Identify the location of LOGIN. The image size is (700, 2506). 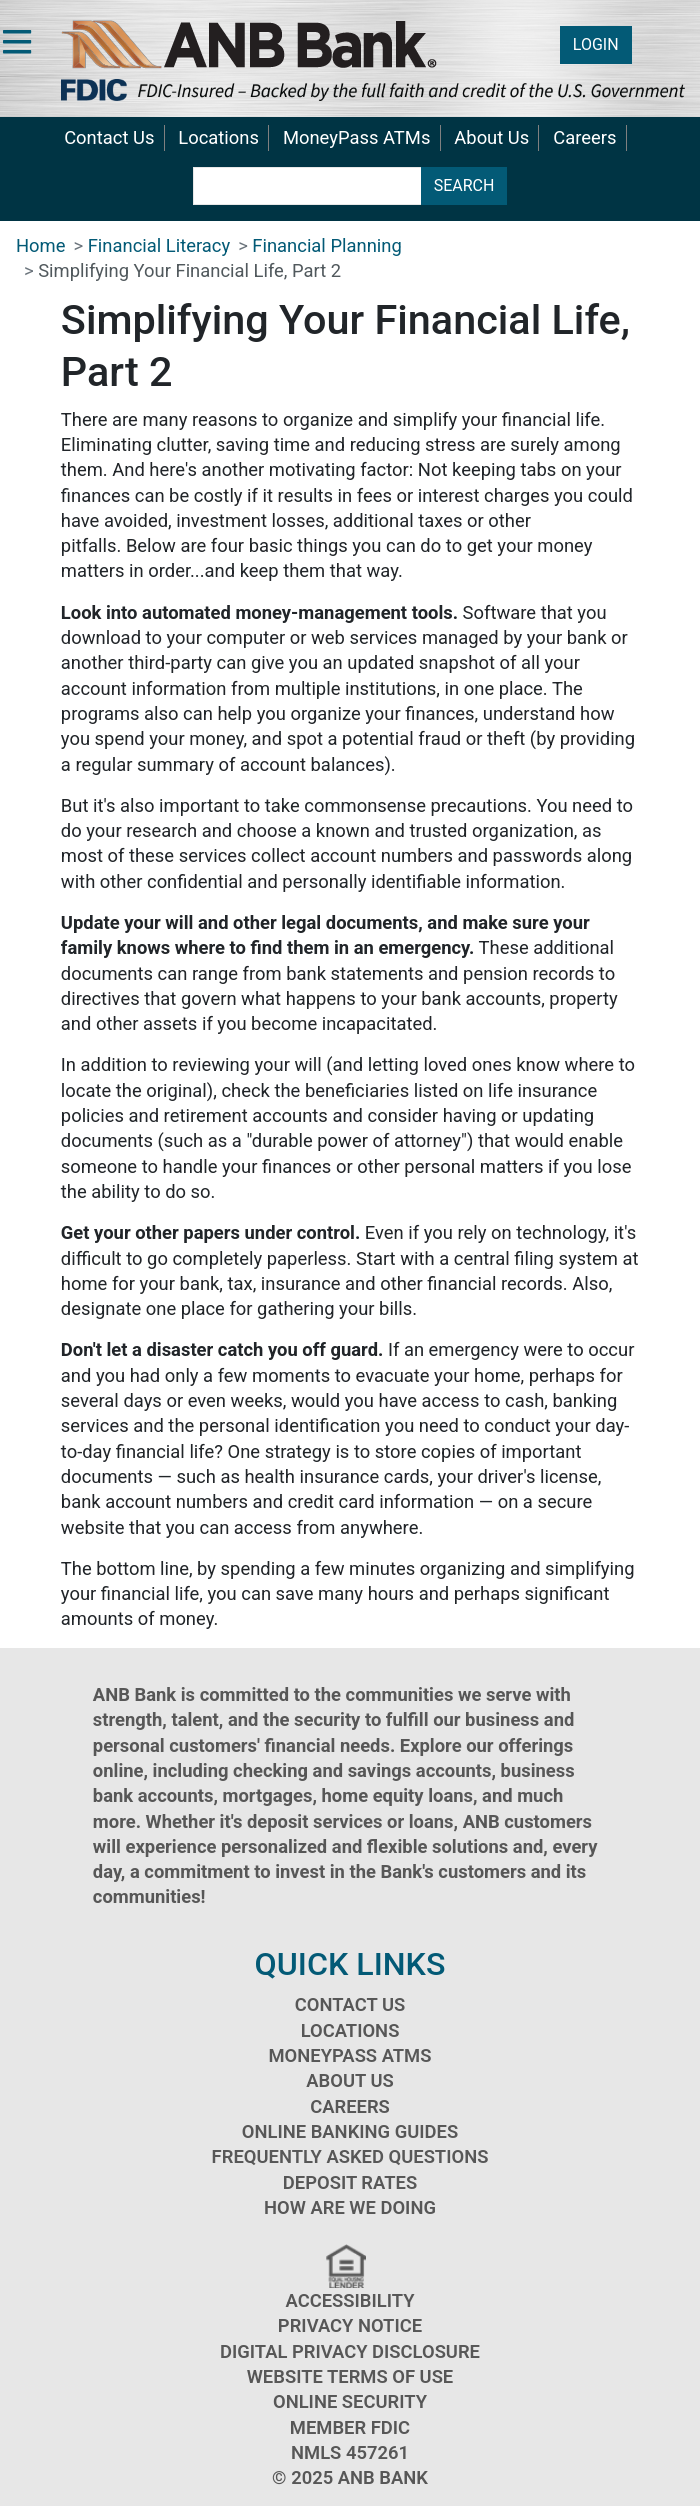
(596, 44).